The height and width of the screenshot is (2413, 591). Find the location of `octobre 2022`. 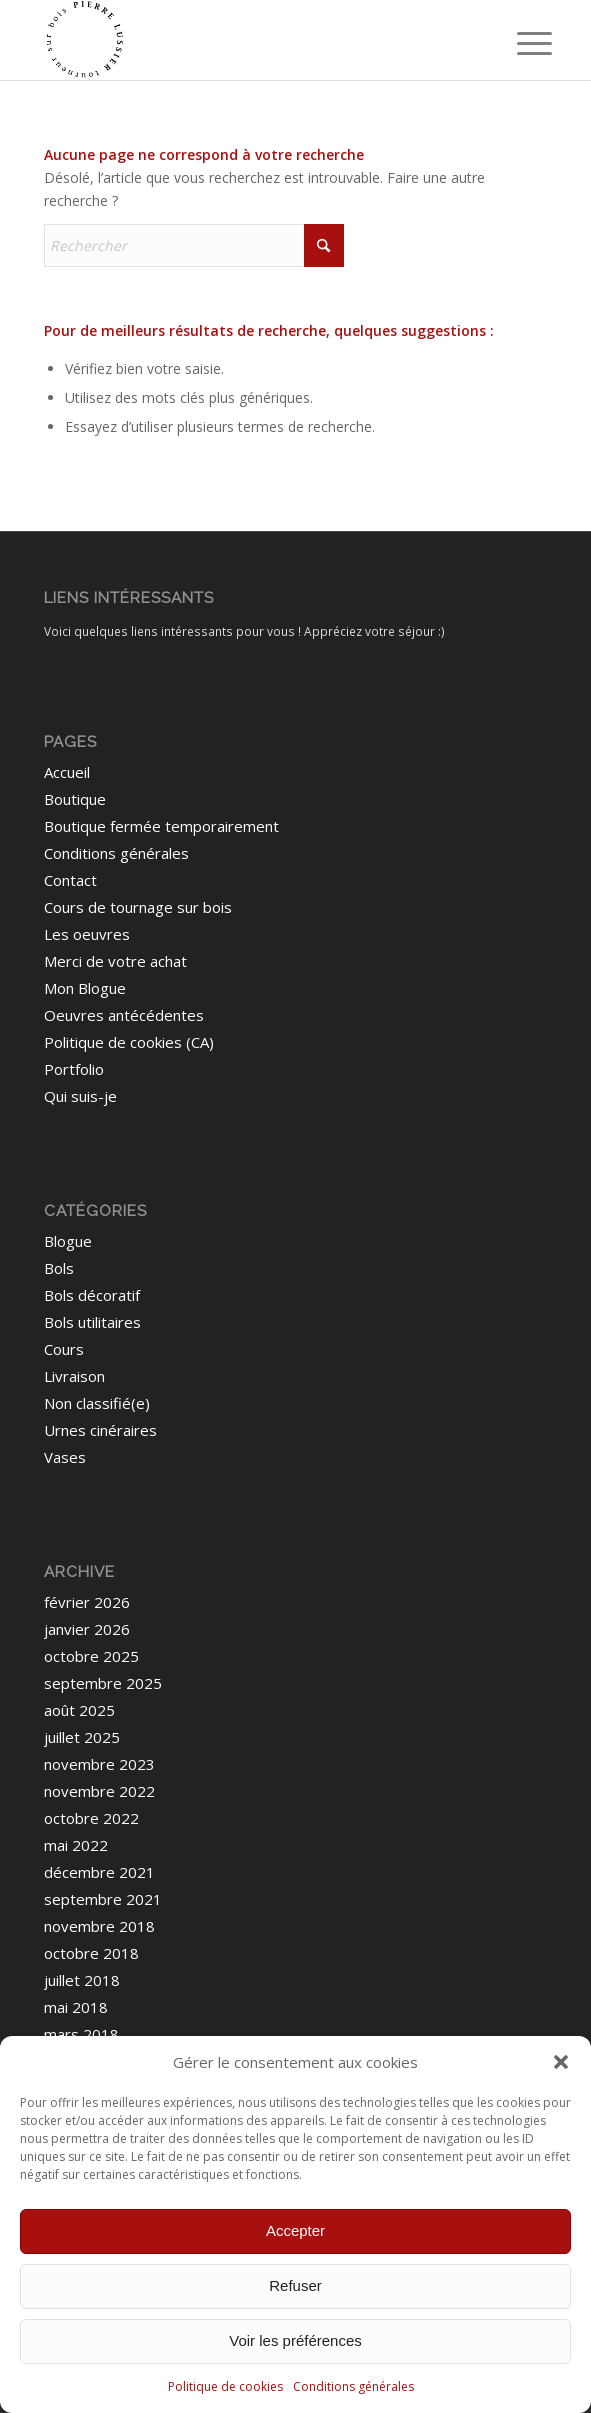

octobre 2022 is located at coordinates (91, 1818).